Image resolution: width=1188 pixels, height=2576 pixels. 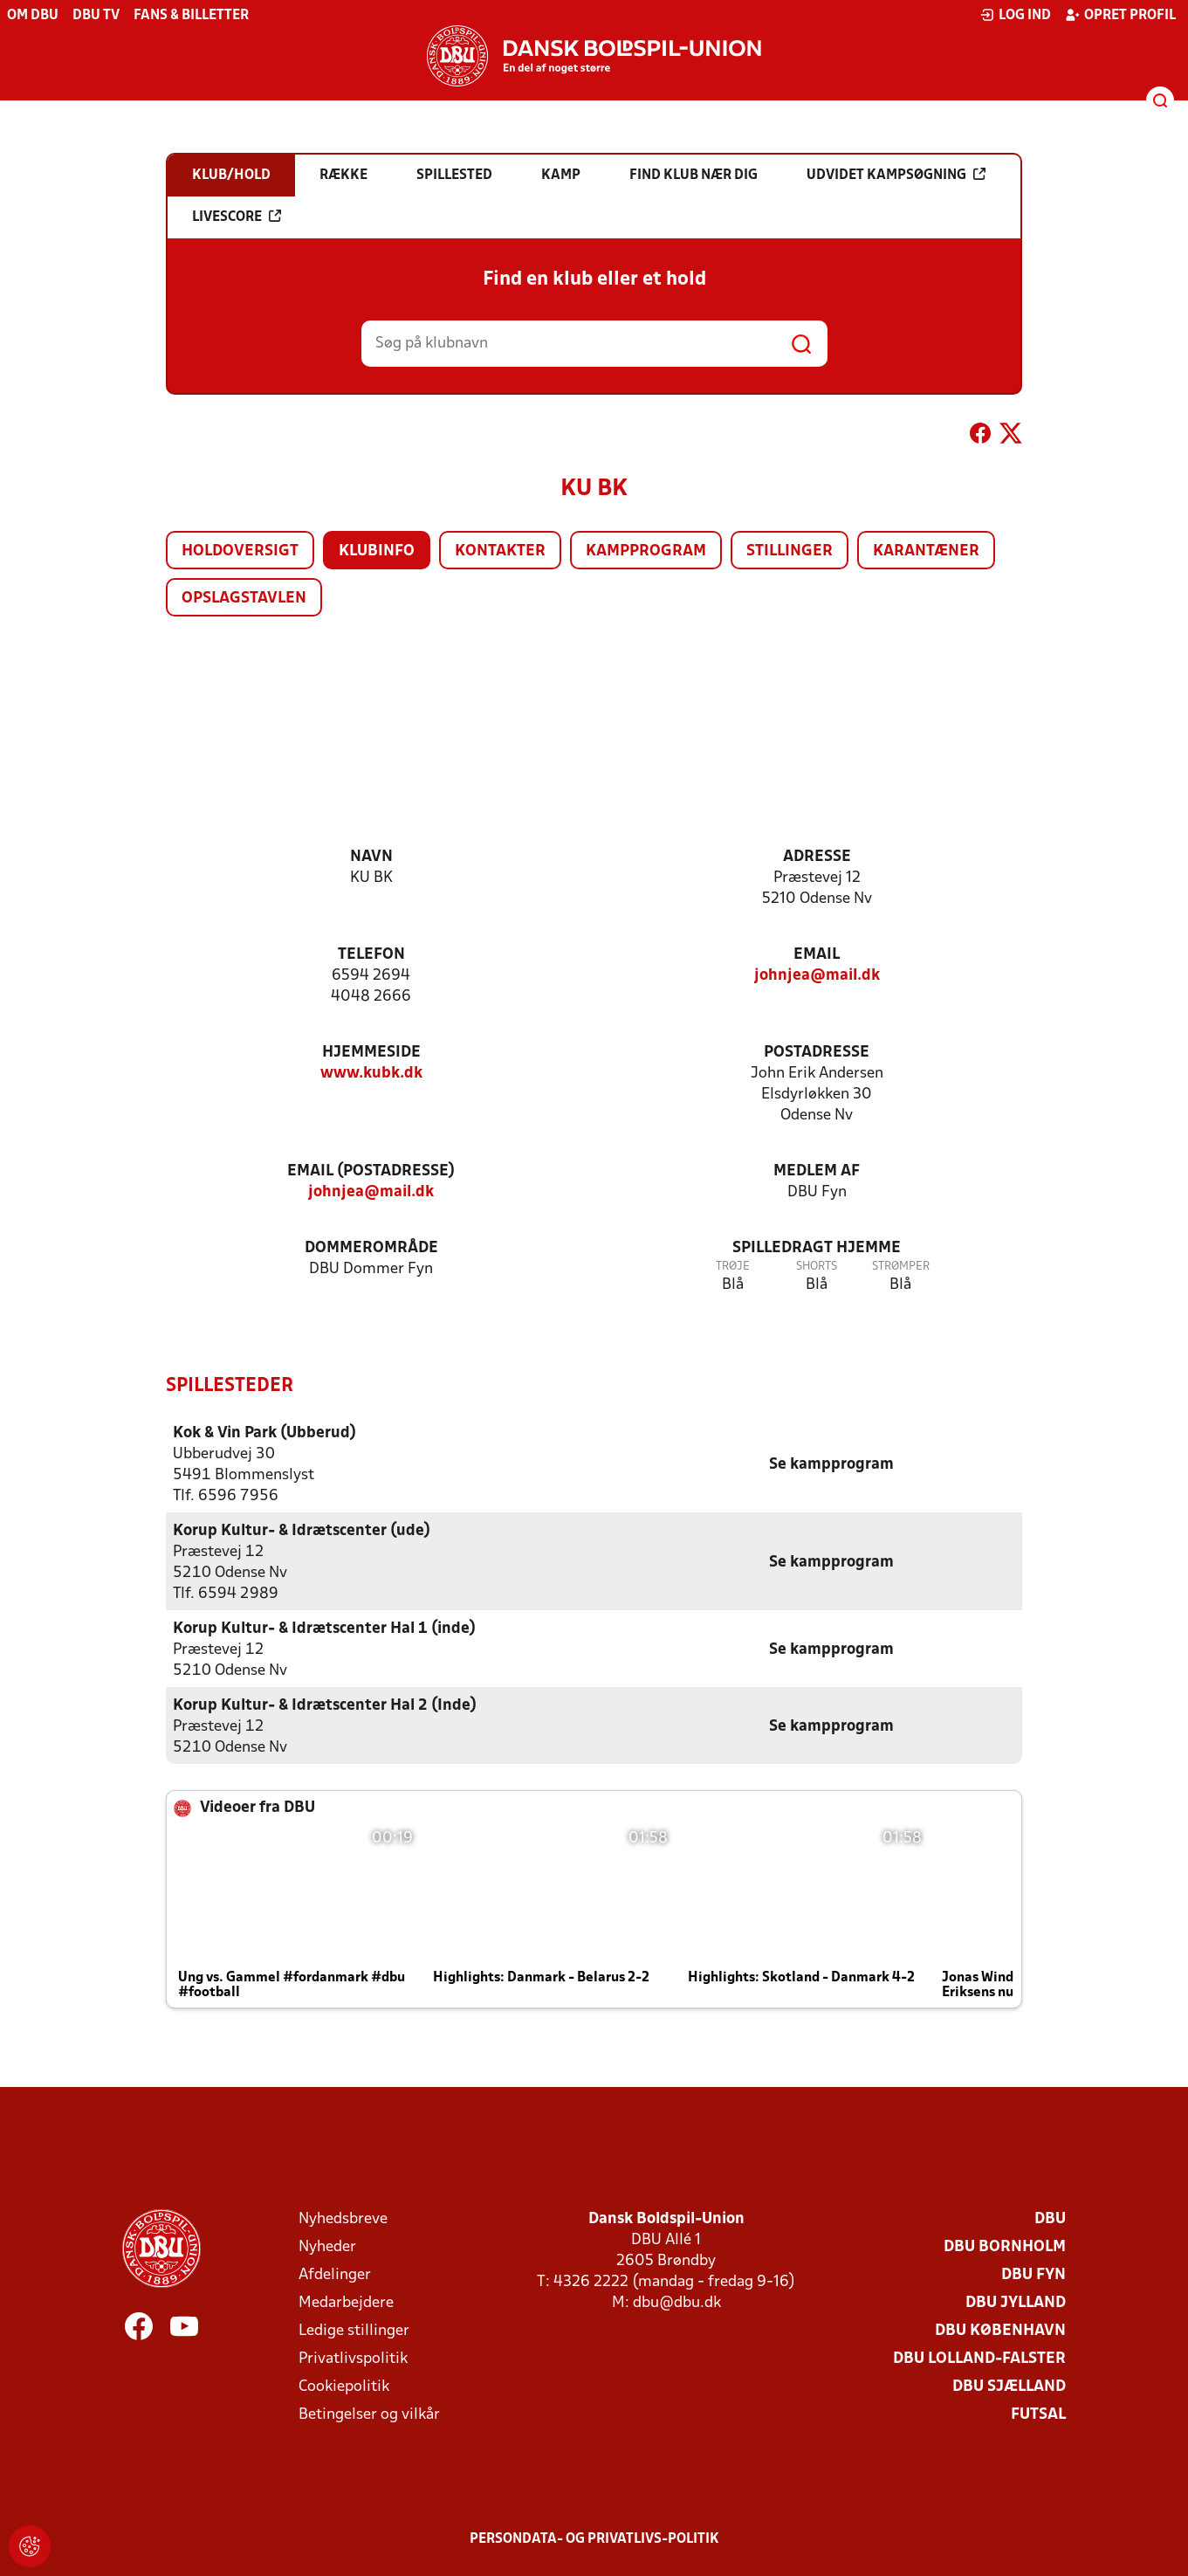 What do you see at coordinates (371, 1248) in the screenshot?
I see `Dommerområde` at bounding box center [371, 1248].